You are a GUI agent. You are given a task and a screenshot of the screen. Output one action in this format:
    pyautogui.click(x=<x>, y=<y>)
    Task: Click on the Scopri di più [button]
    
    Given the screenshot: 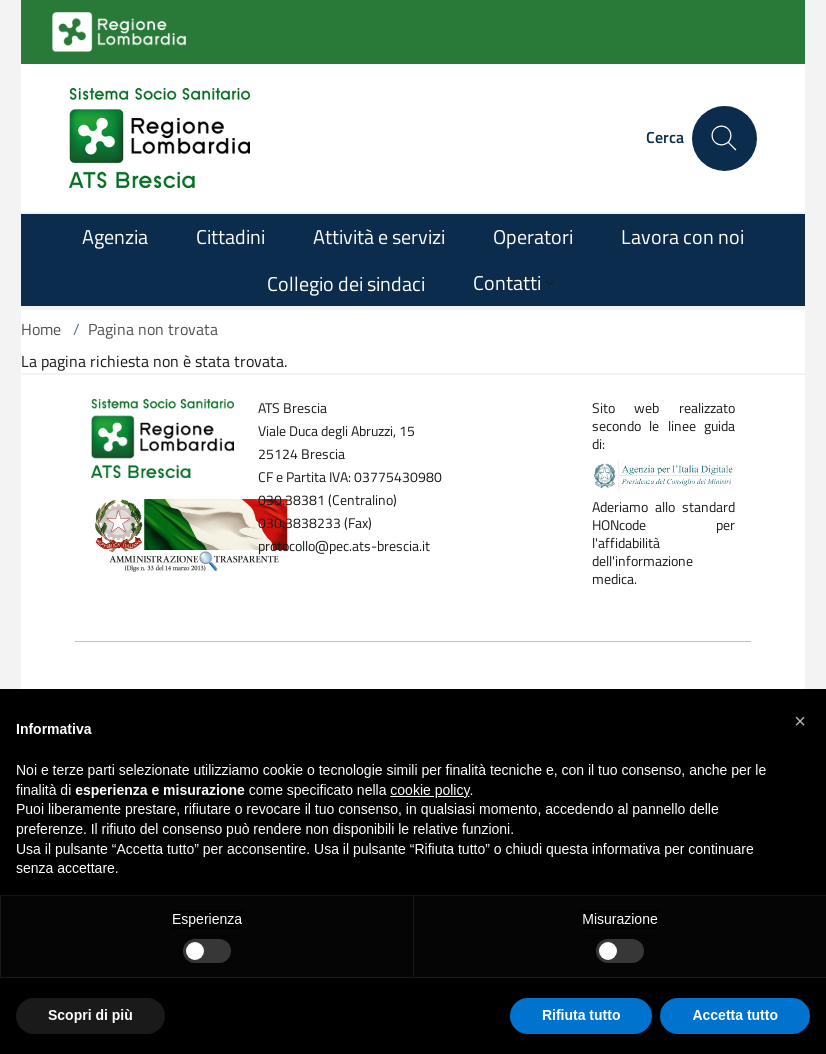 What is the action you would take?
    pyautogui.click(x=90, y=1015)
    